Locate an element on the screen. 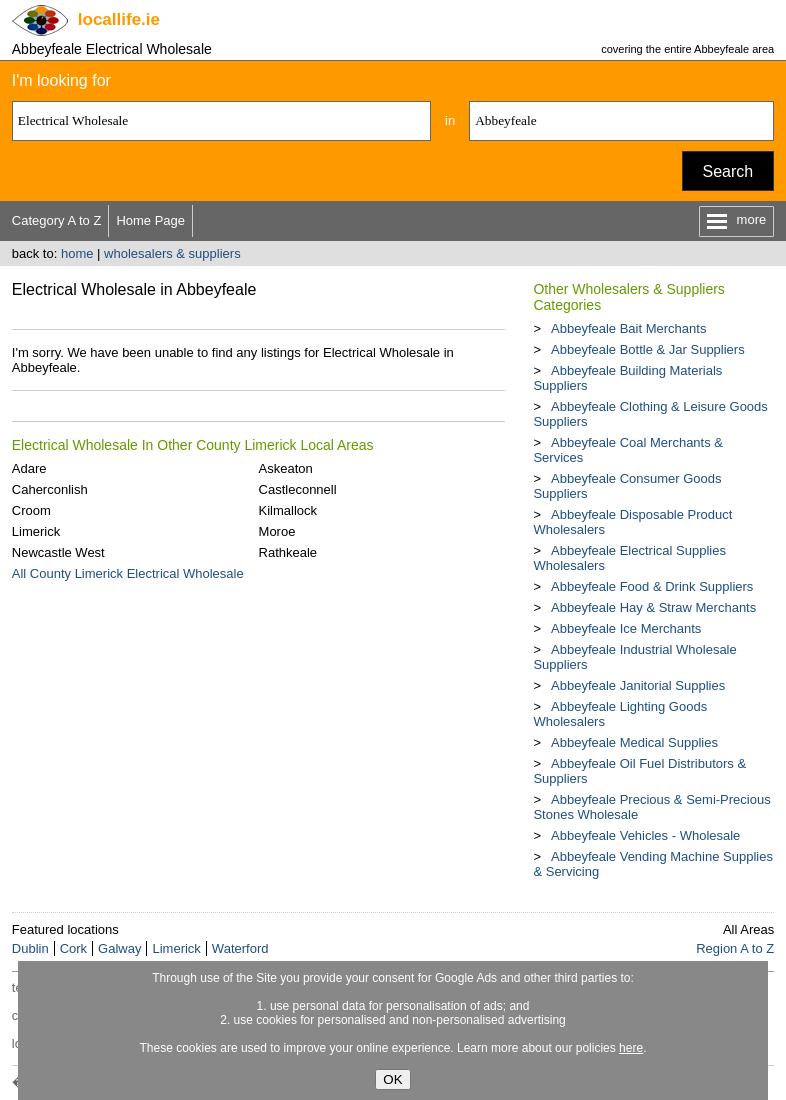 This screenshot has width=786, height=1100. Abbeyfeale Ice Merchants is located at coordinates (626, 628).